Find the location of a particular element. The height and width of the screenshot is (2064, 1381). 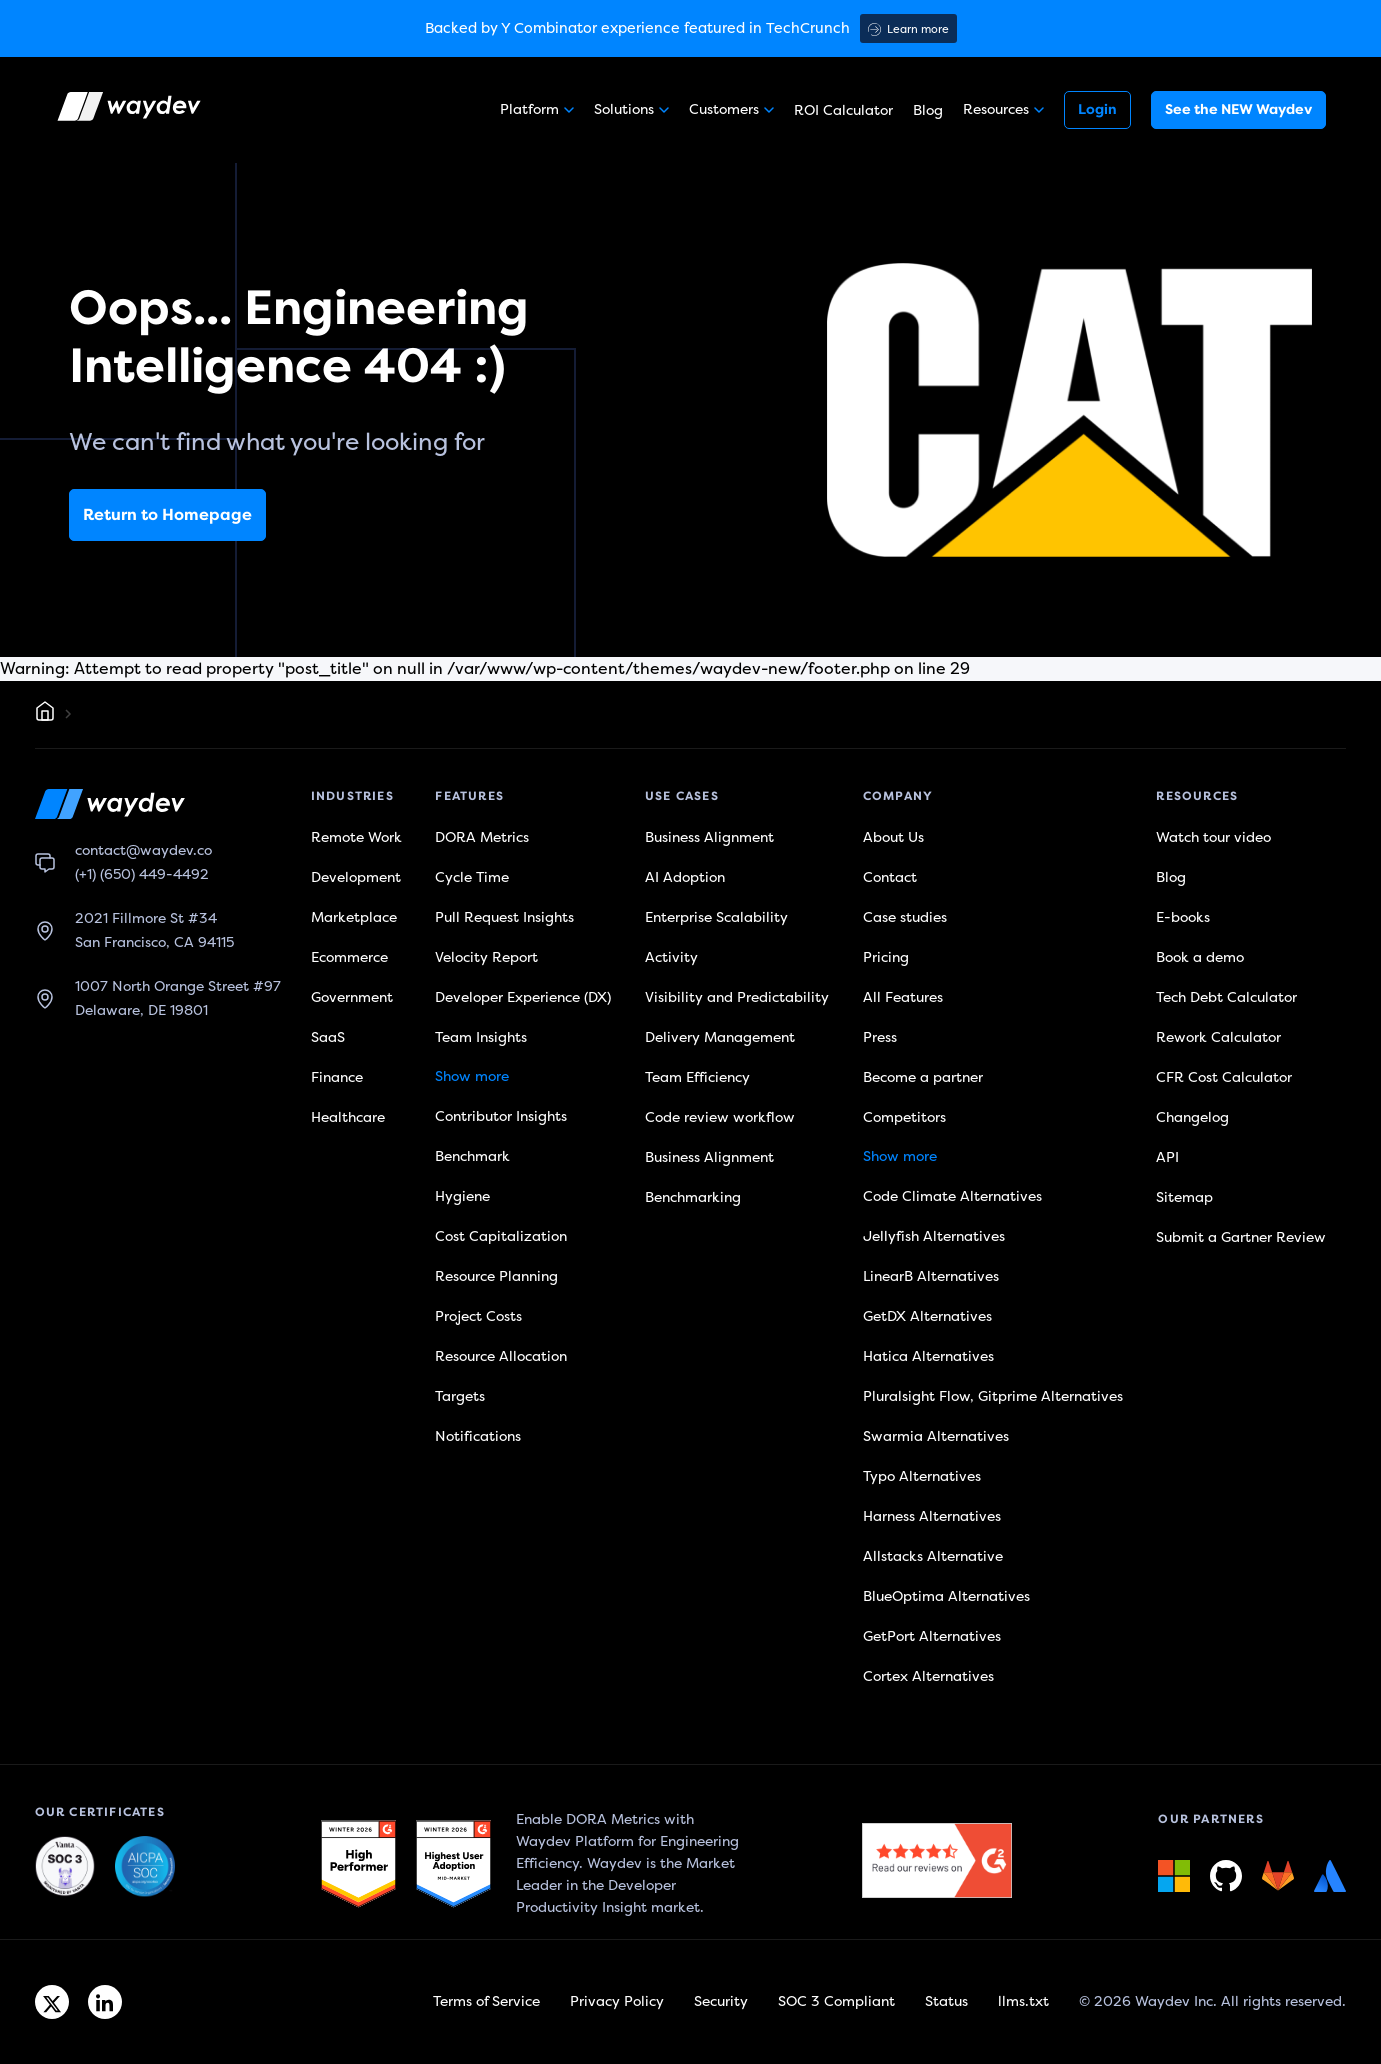

Marketplace is located at coordinates (354, 917).